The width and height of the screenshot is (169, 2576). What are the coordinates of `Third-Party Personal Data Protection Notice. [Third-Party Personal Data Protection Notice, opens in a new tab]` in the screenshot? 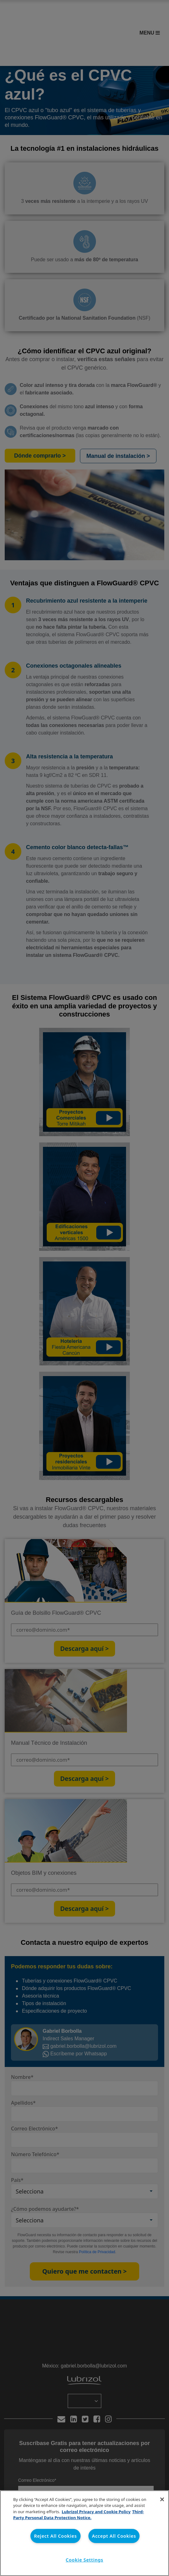 It's located at (78, 2515).